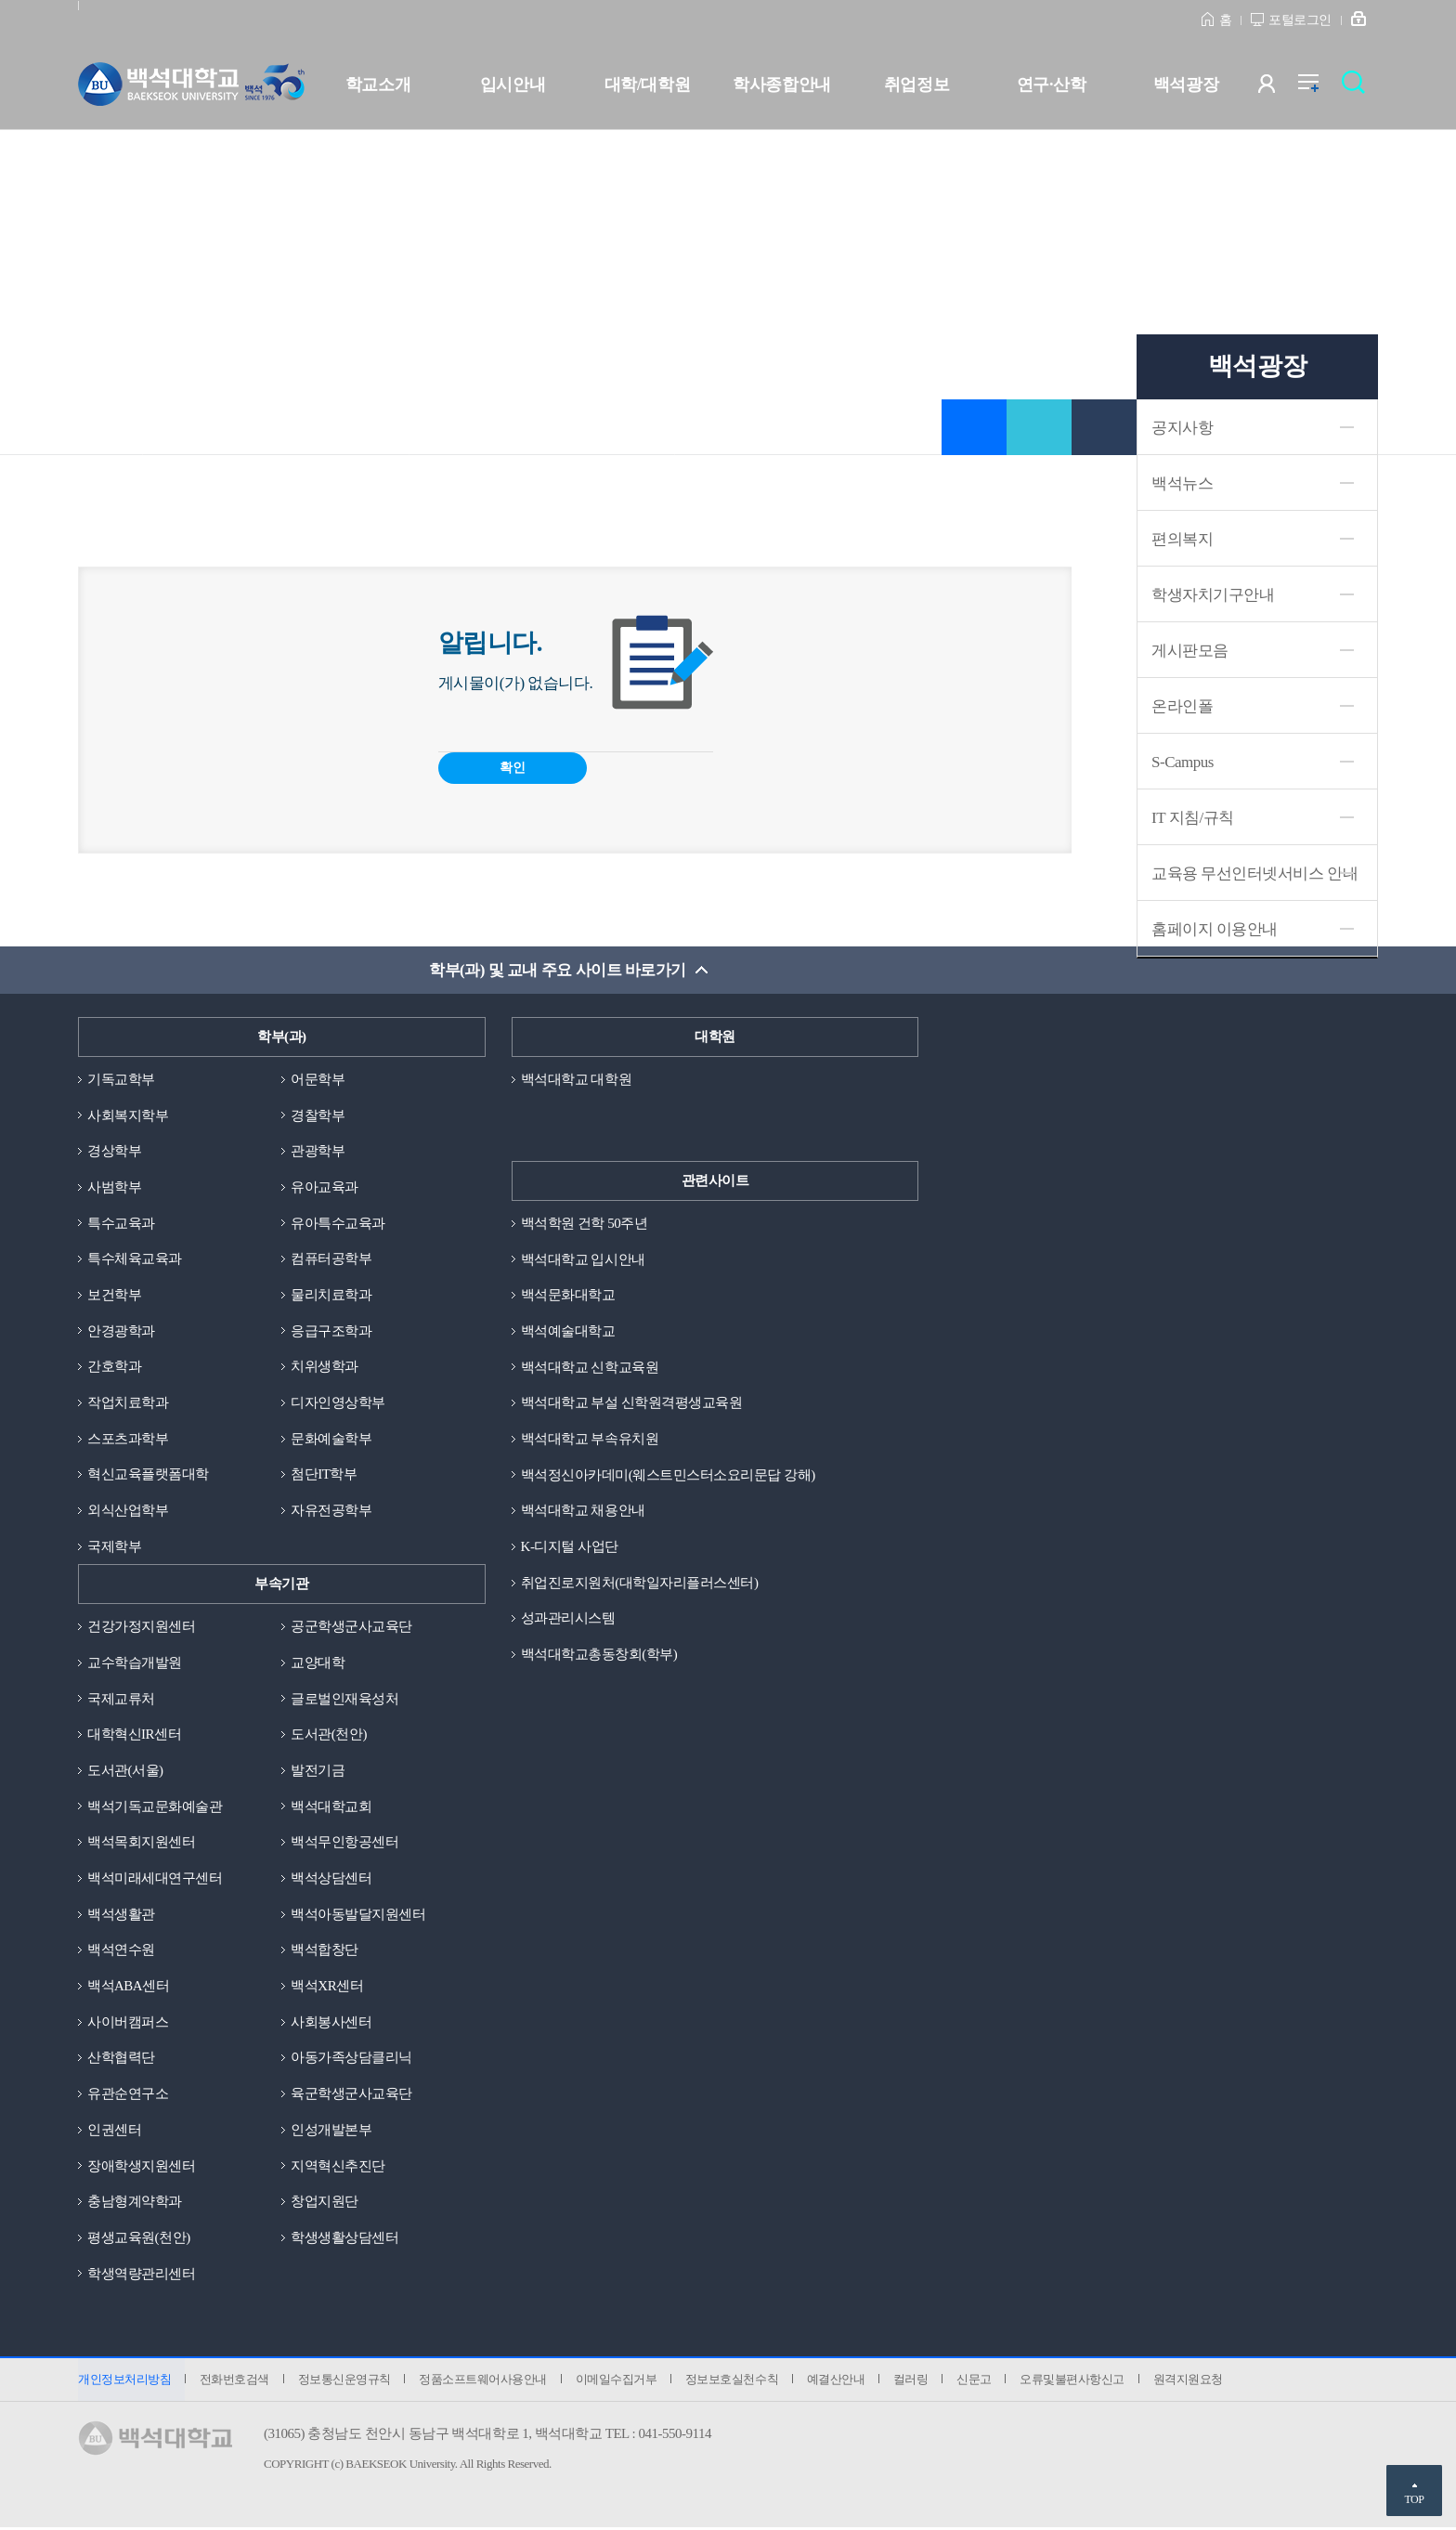  I want to click on 백석연수원, so click(121, 1951).